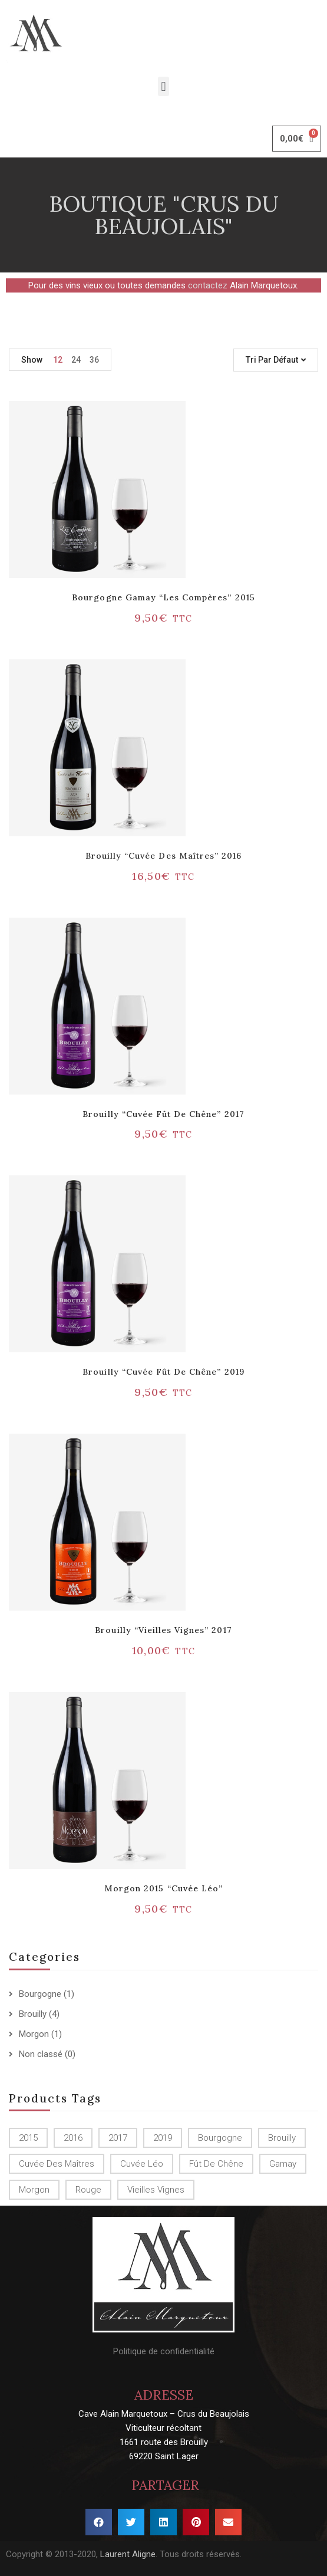  Describe the element at coordinates (163, 855) in the screenshot. I see `Brouilly “Cuvée des Maîtres” 2016` at that location.